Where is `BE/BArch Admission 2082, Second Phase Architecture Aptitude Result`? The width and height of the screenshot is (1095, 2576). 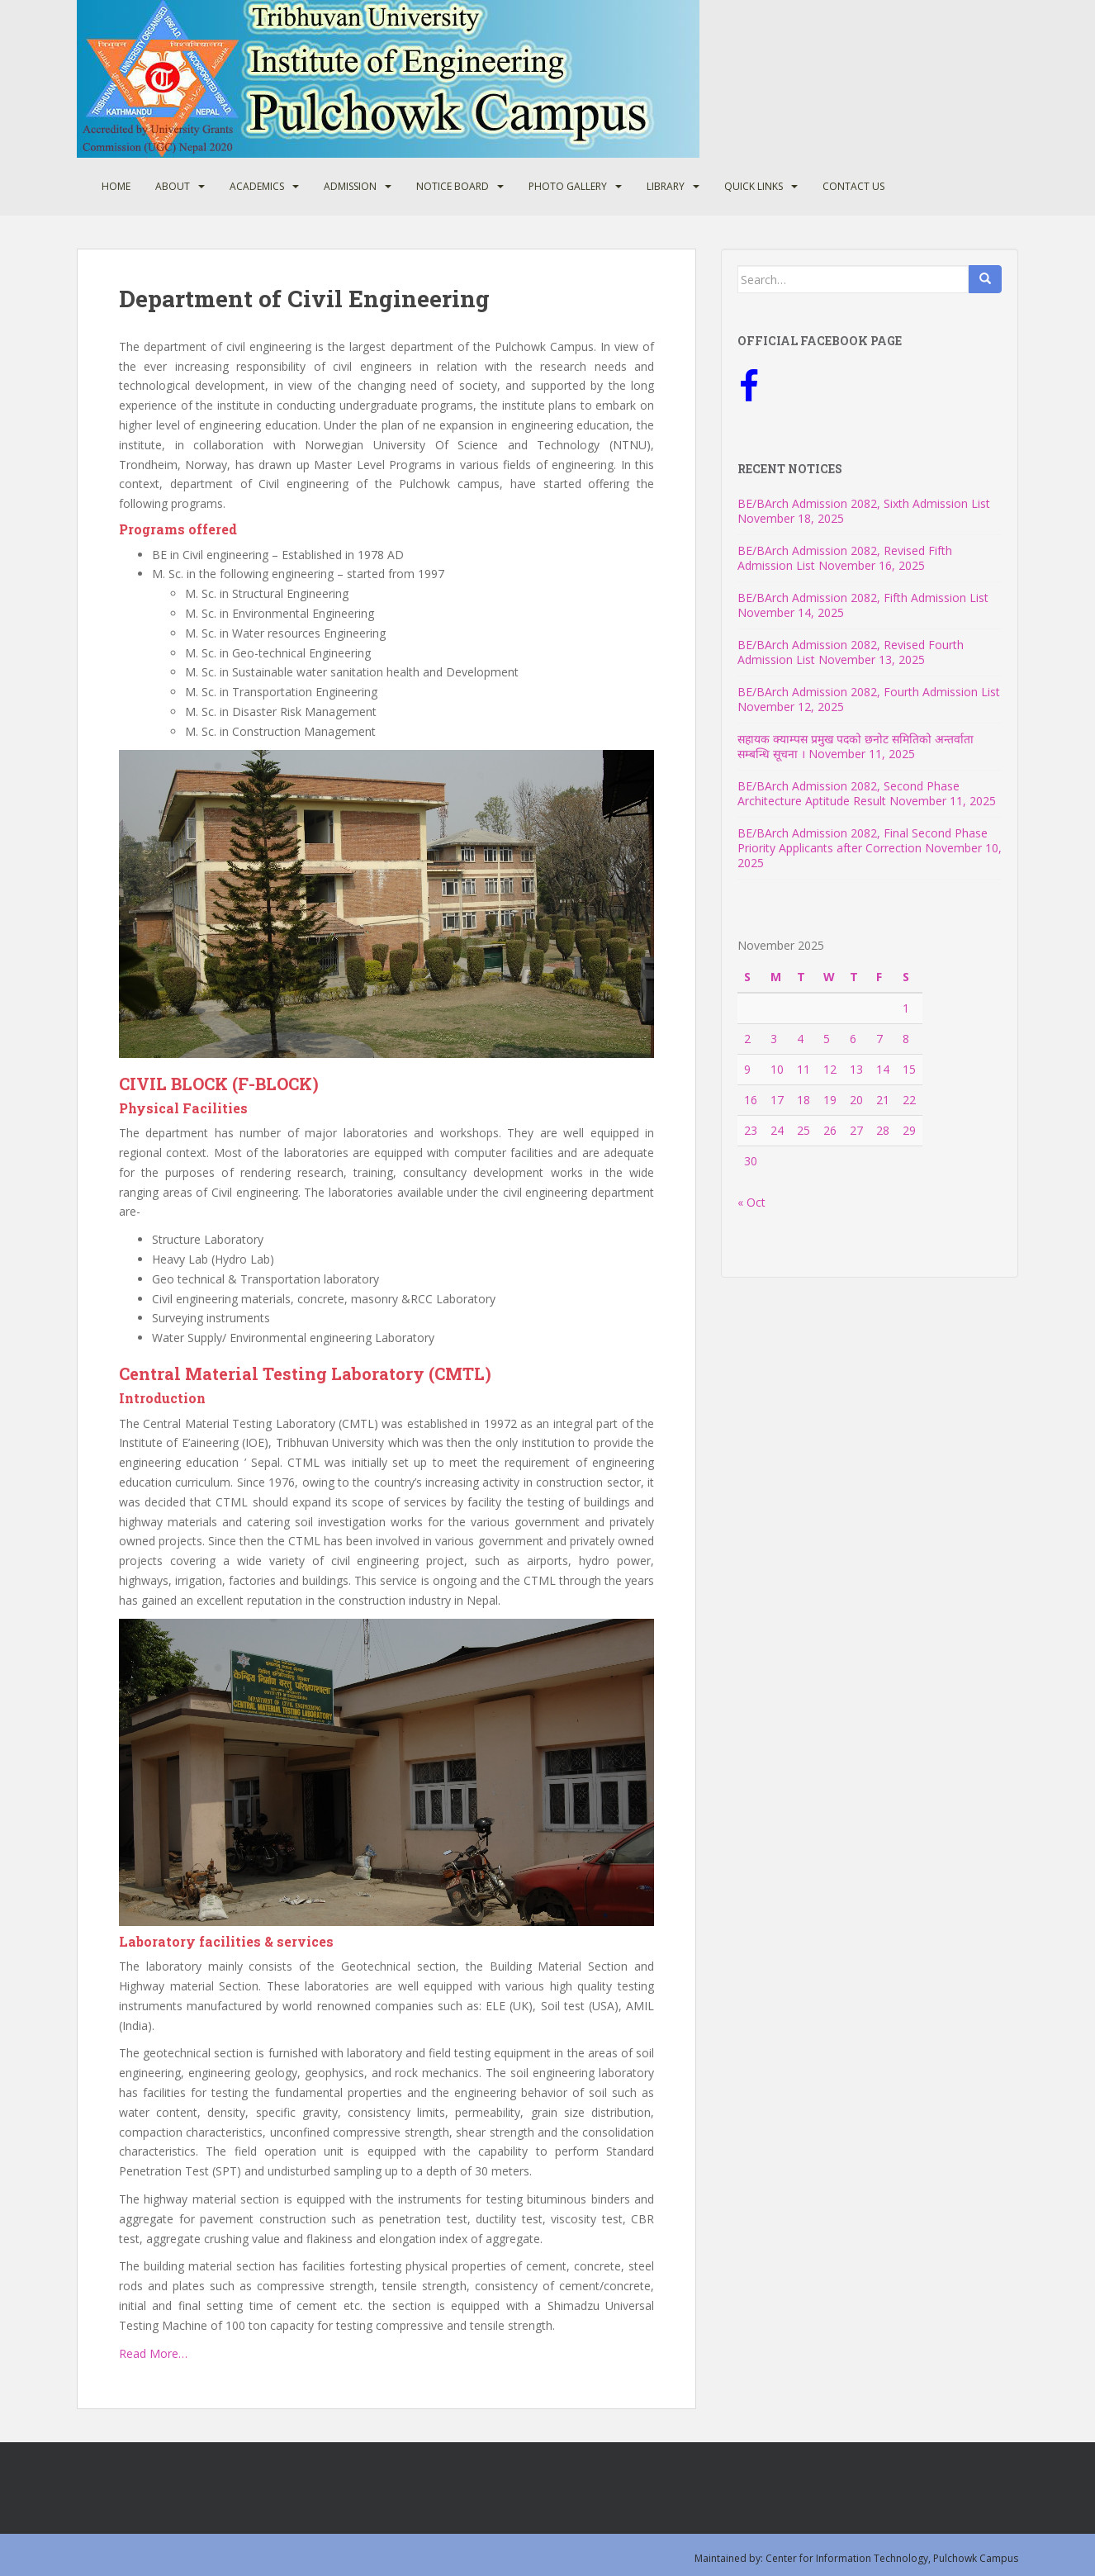 BE/BArch Admission 2082, Second Phase Architecture Aptitude Result is located at coordinates (848, 793).